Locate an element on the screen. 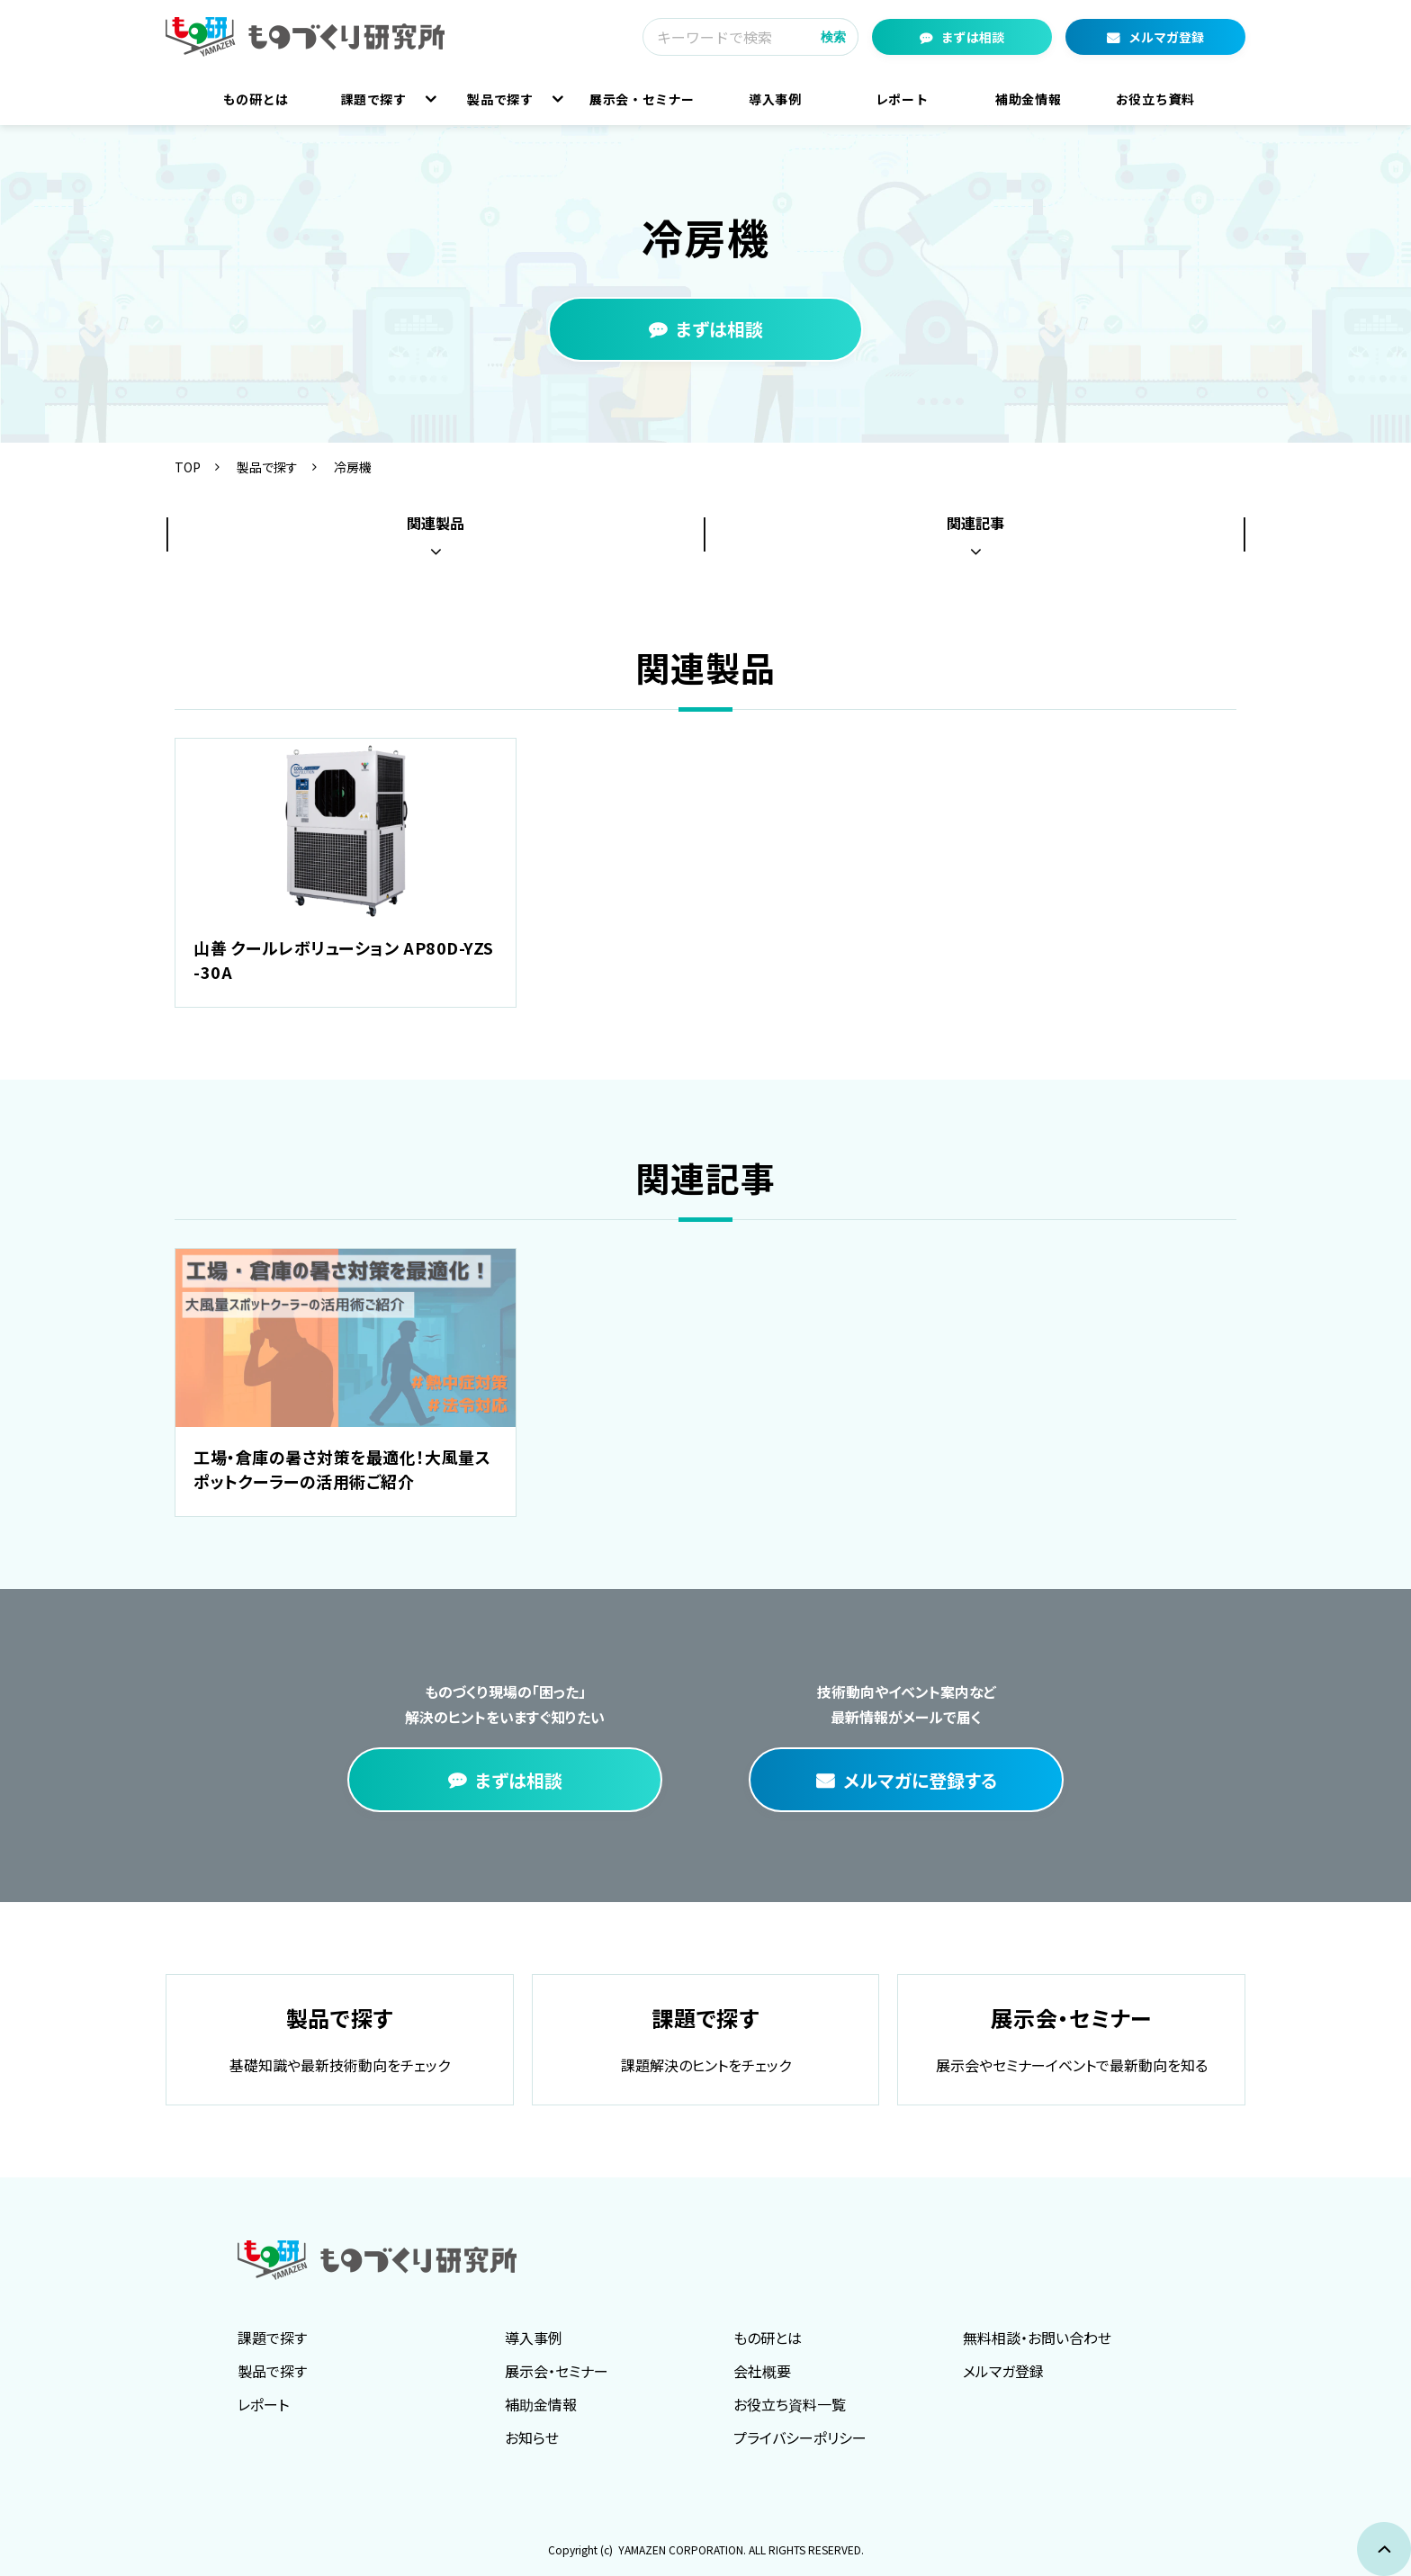 The height and width of the screenshot is (2576, 1411). 山善 クールレボリューション AP80D-YZS-30A is located at coordinates (343, 959).